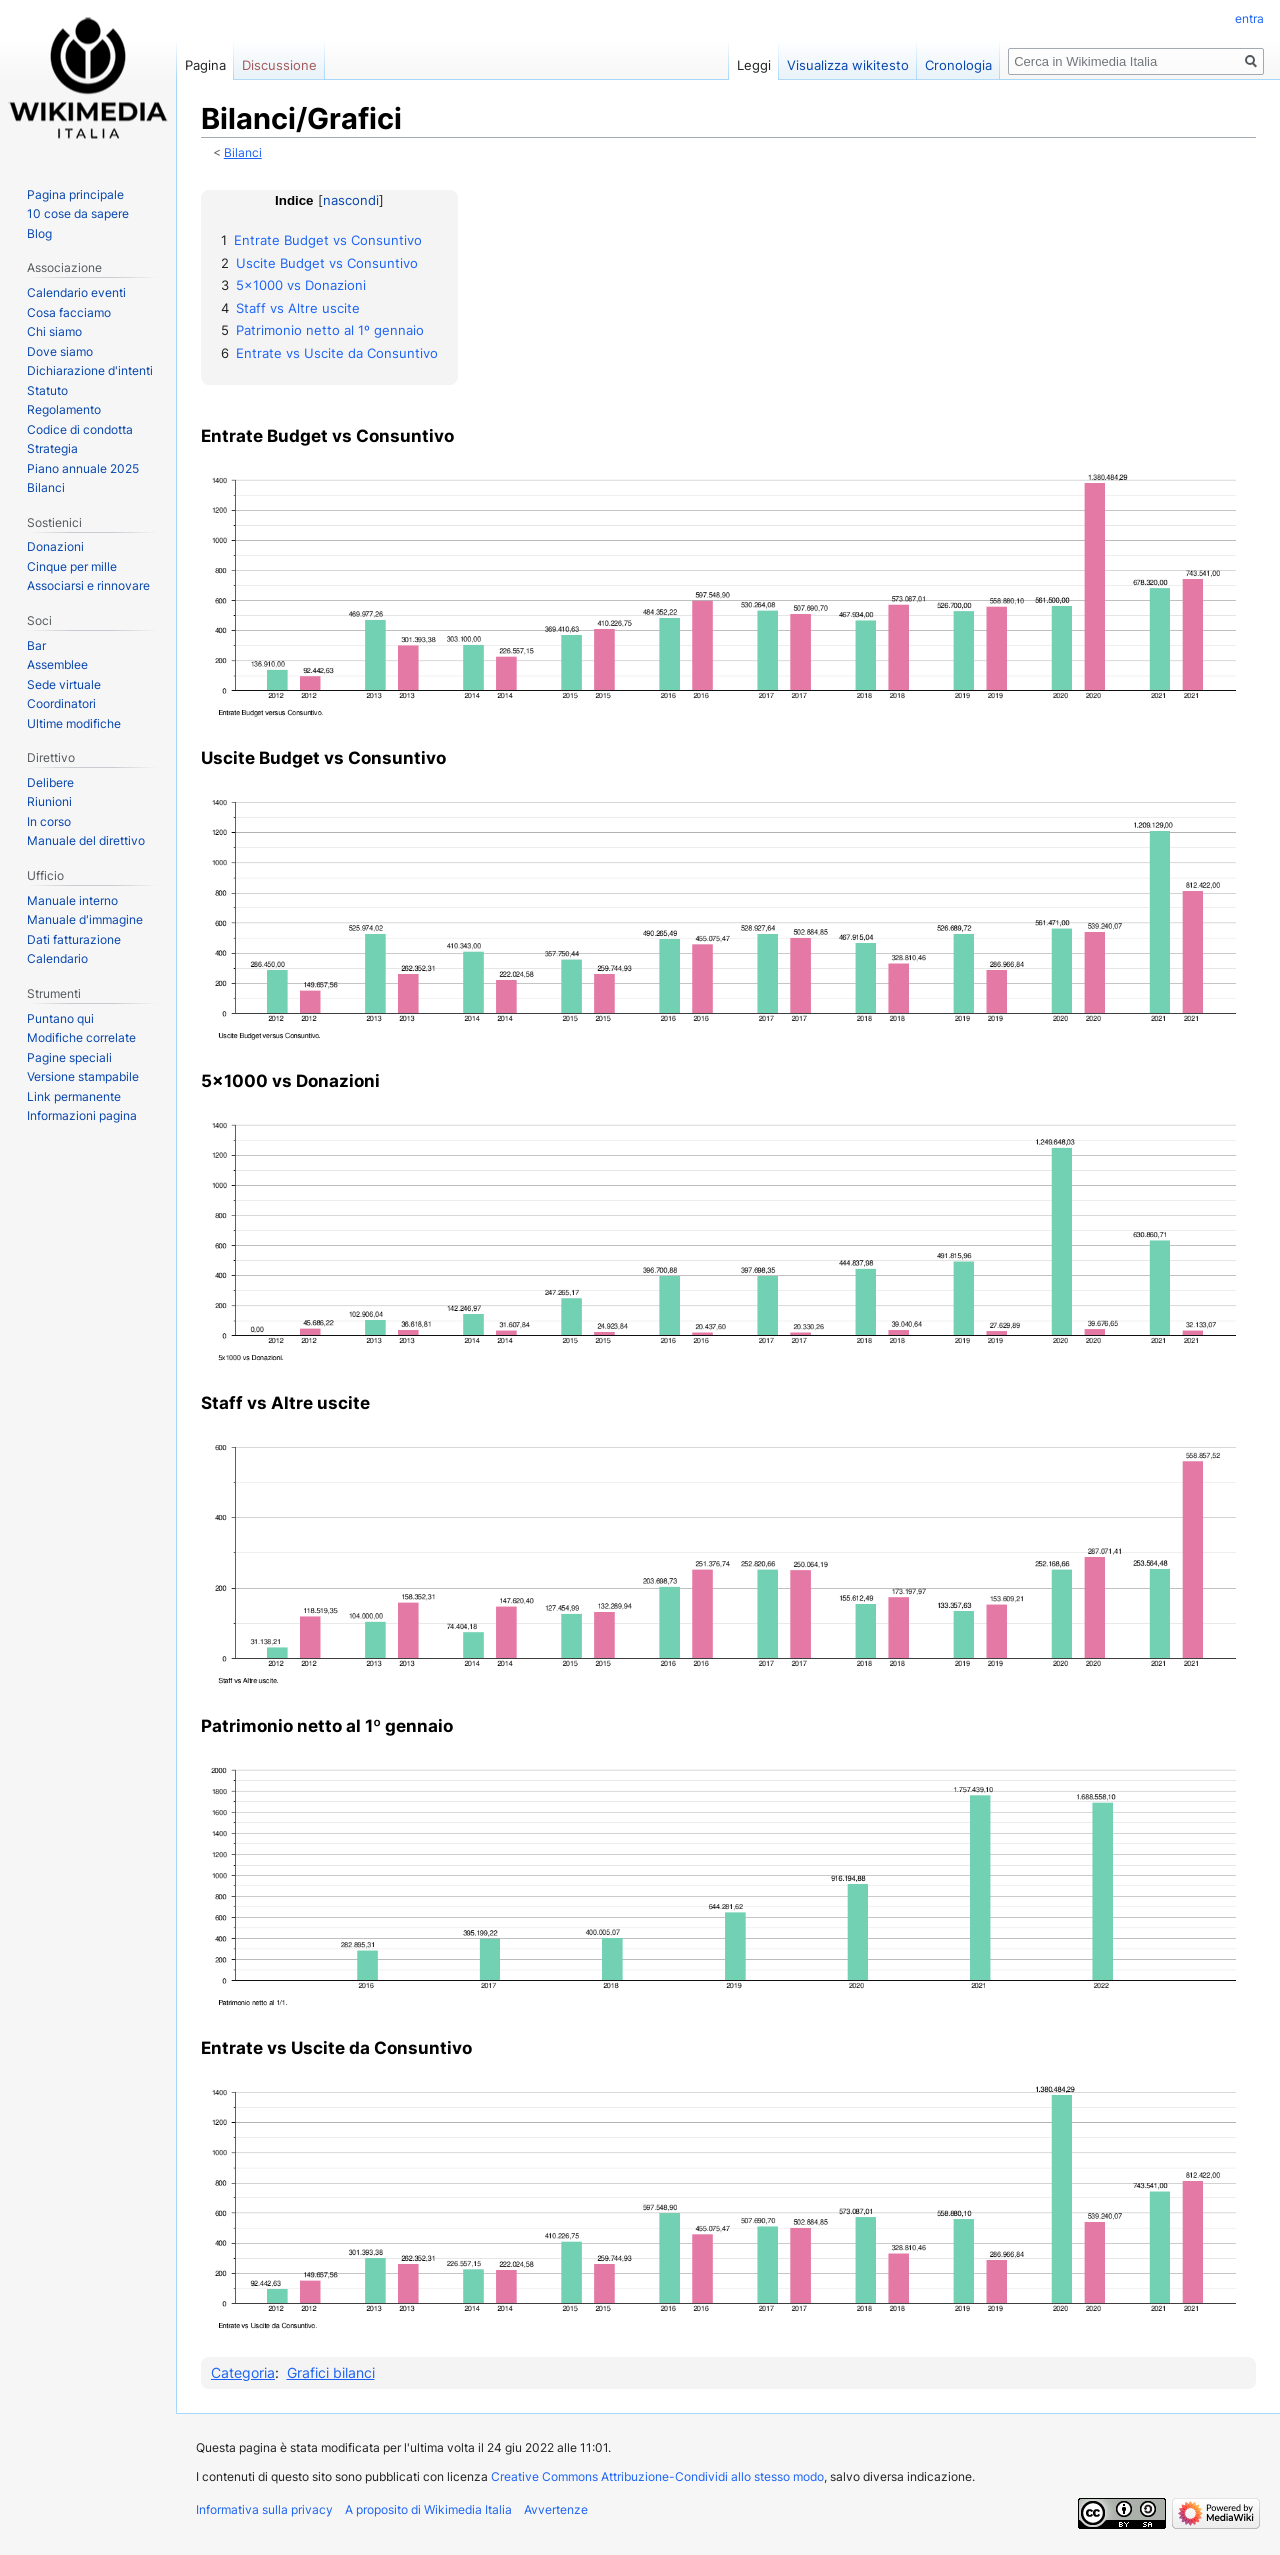 This screenshot has height=2555, width=1280. Describe the element at coordinates (49, 801) in the screenshot. I see `Riunioni` at that location.